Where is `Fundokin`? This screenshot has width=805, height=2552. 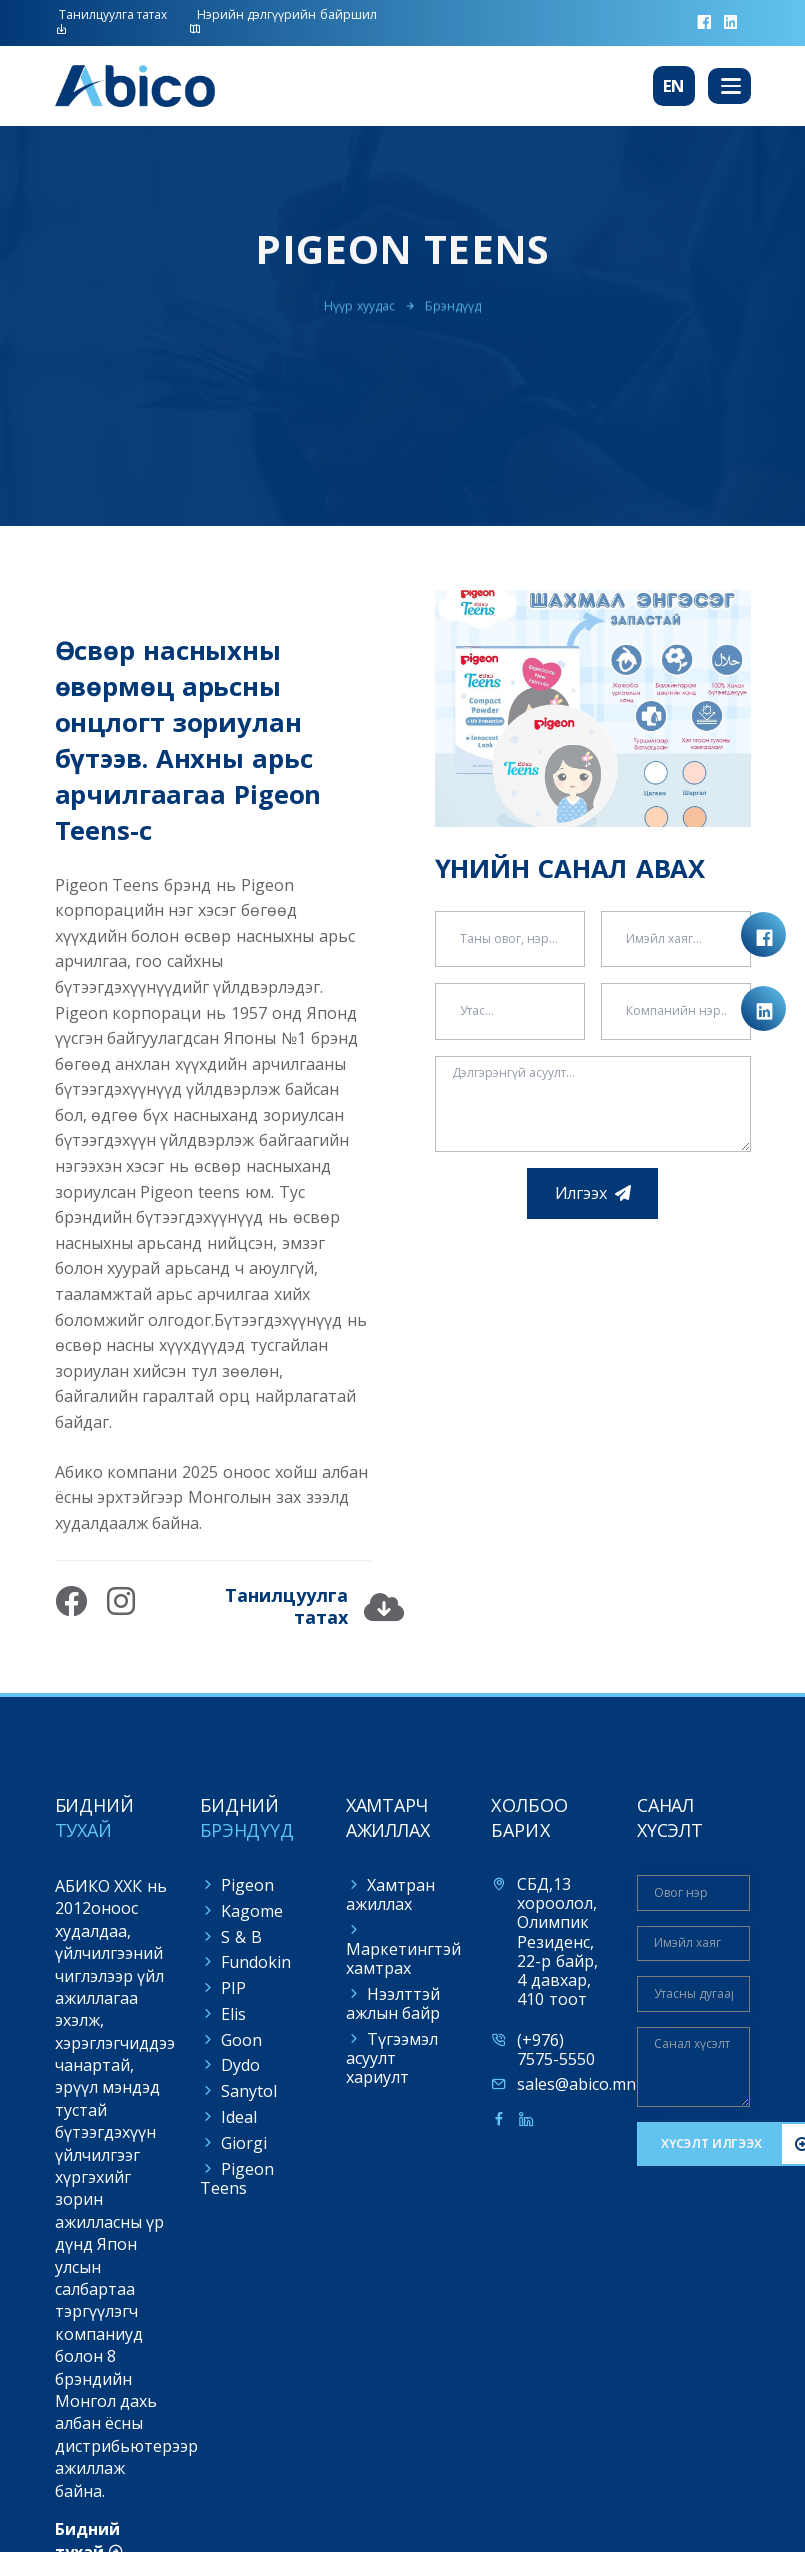
Fundokin is located at coordinates (256, 1962).